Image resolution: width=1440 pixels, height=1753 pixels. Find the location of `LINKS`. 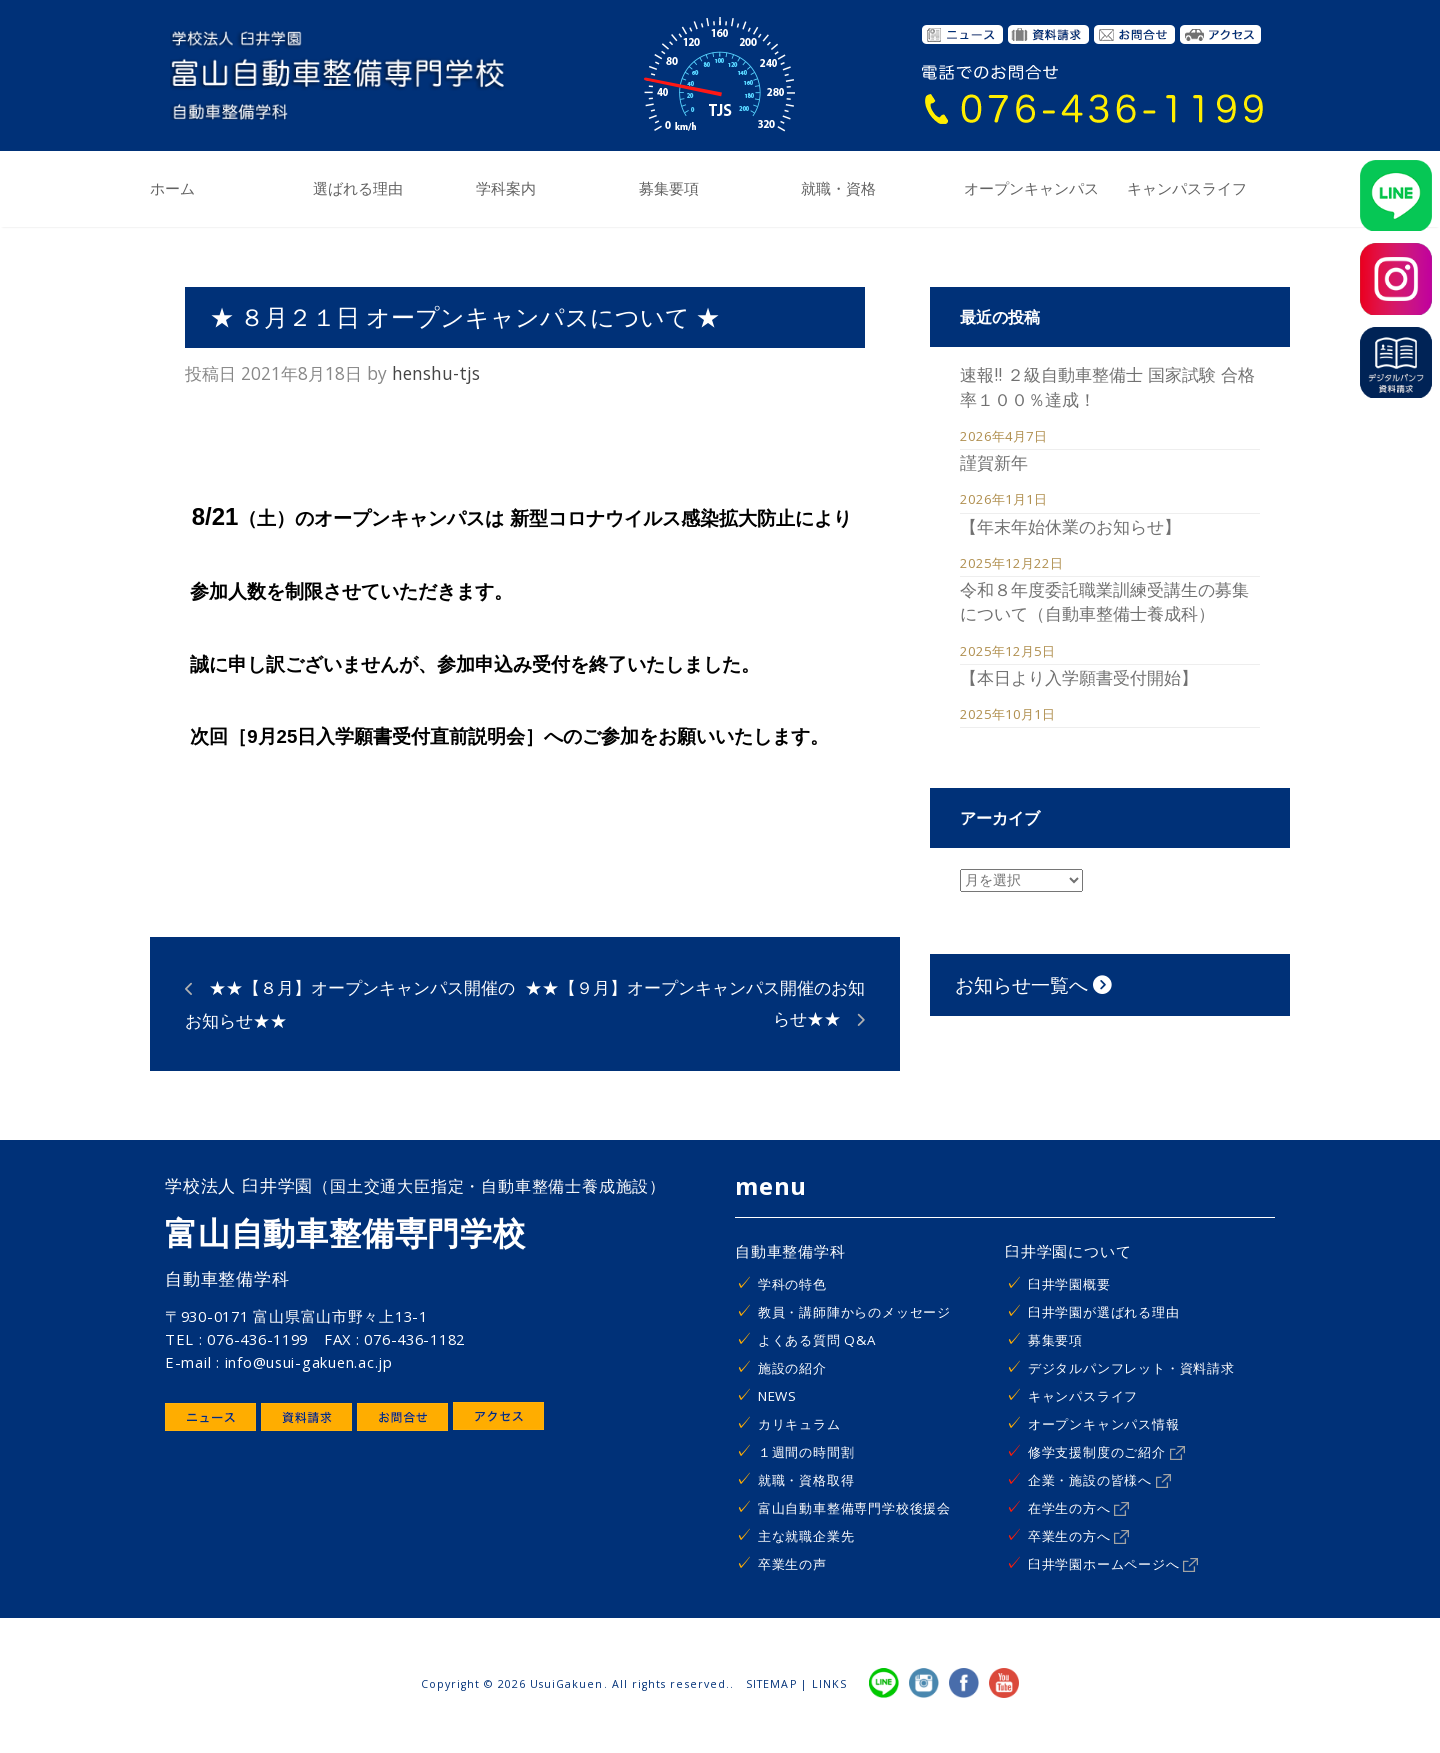

LINKS is located at coordinates (829, 1684).